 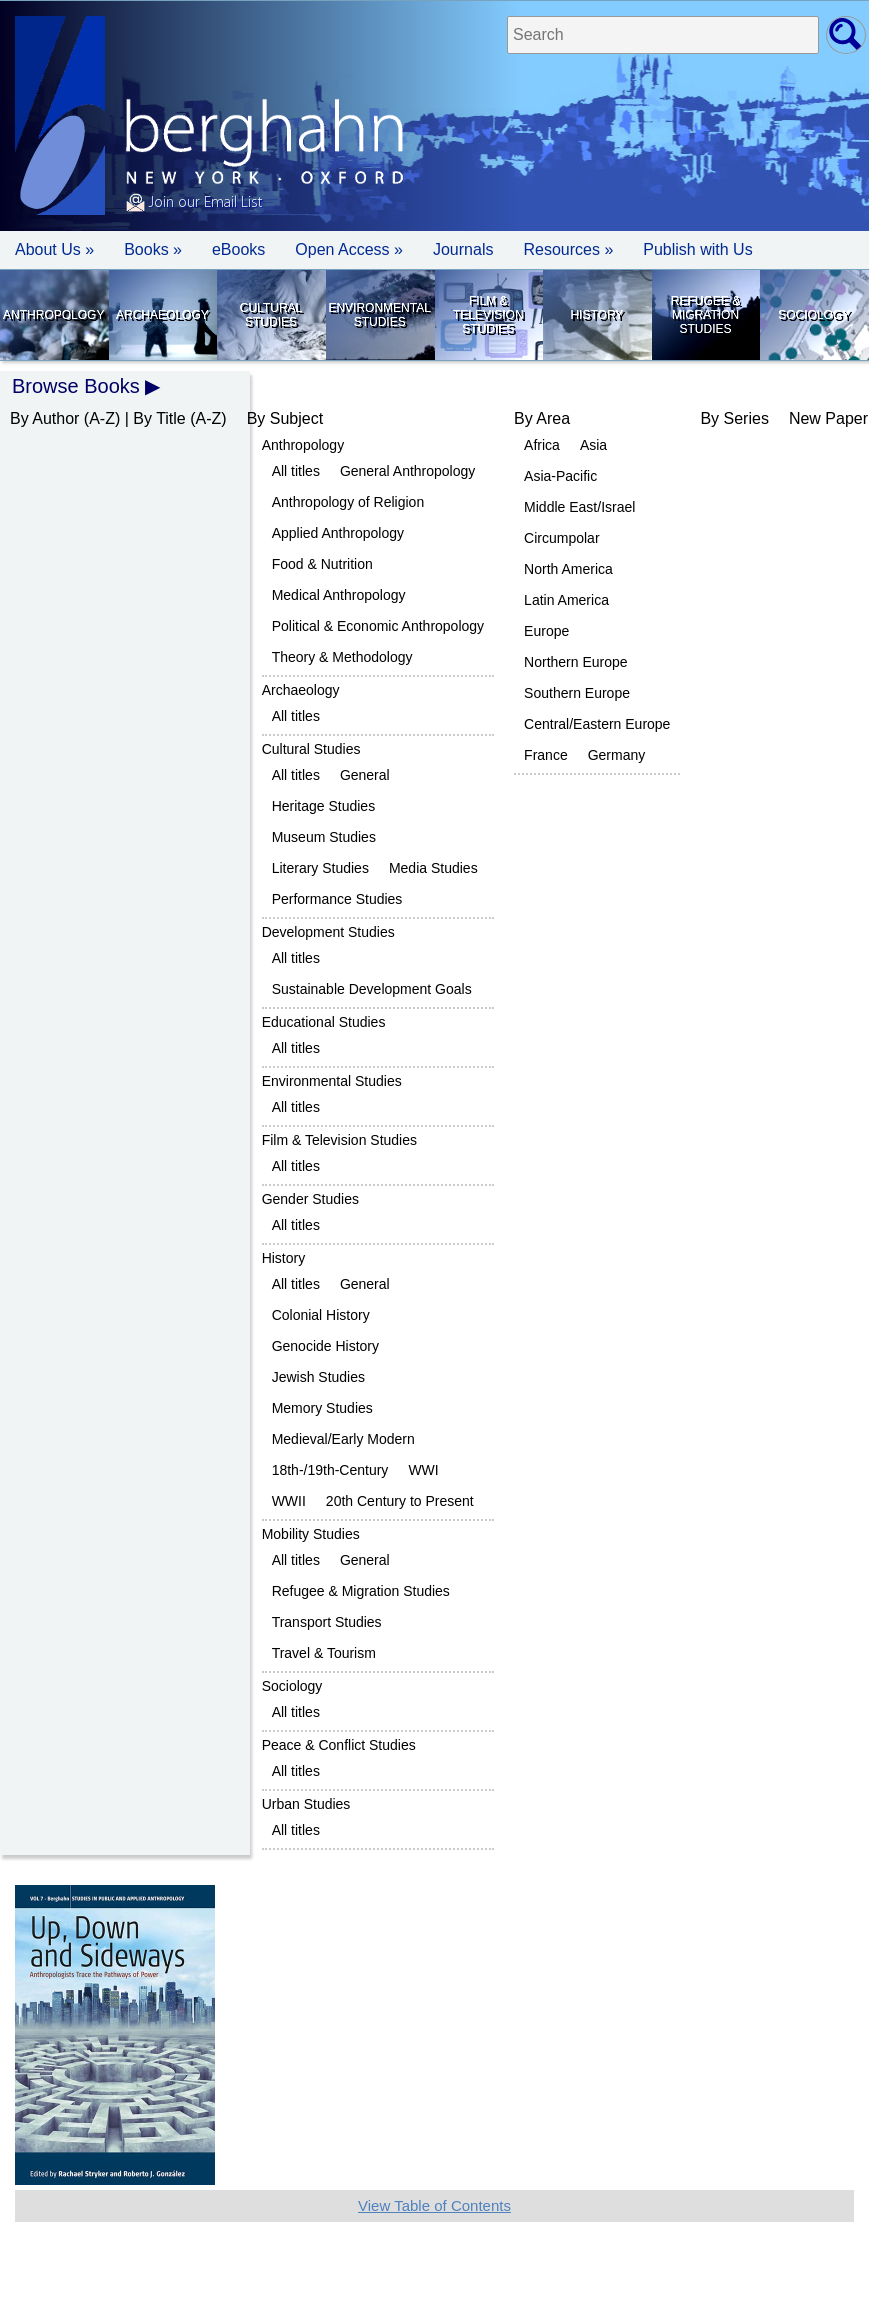 I want to click on By Series, so click(x=734, y=418).